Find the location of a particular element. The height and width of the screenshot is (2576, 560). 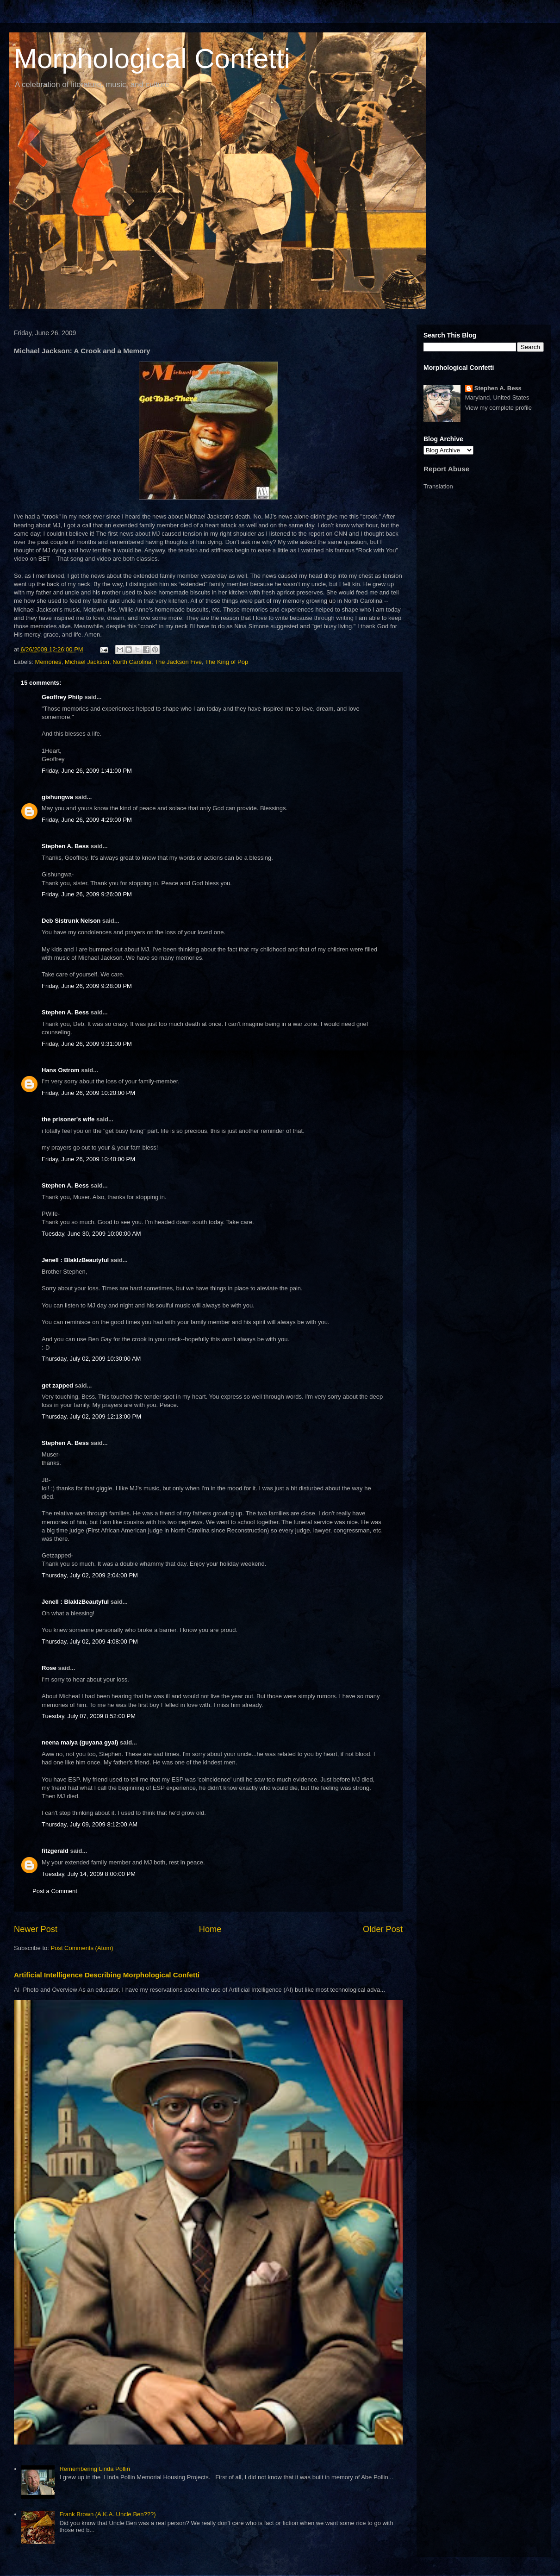

get zapped is located at coordinates (57, 1385).